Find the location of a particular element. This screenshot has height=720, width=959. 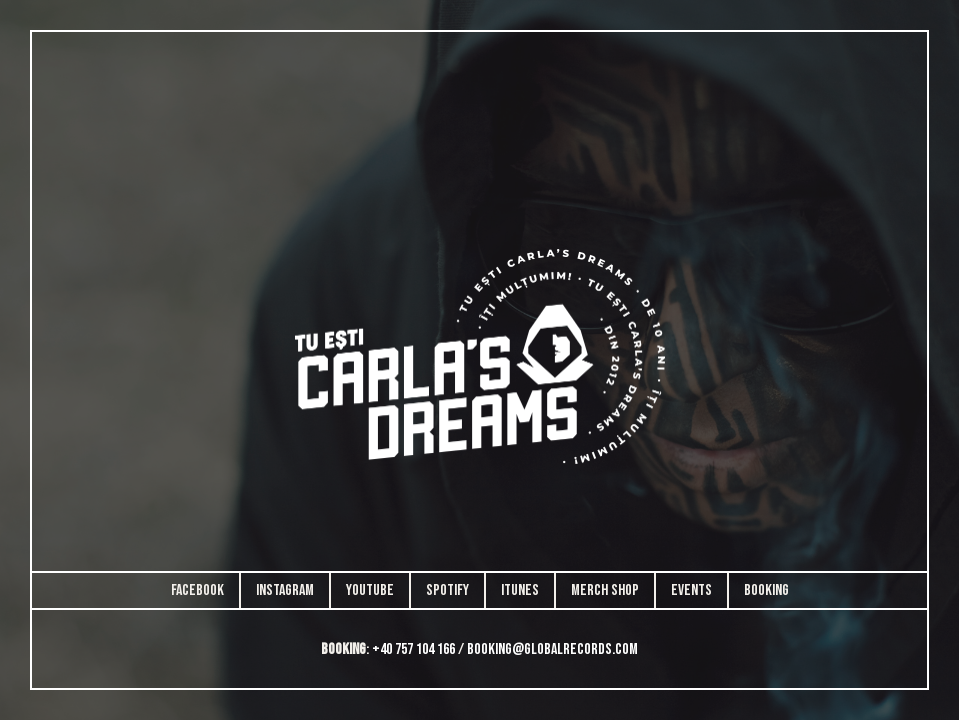

Merch Shop is located at coordinates (605, 590).